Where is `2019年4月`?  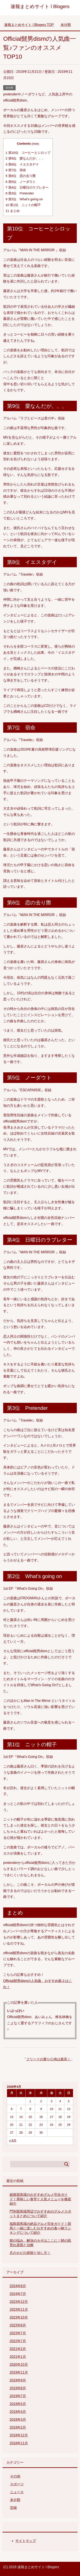
2019年4月 is located at coordinates (18, 2412).